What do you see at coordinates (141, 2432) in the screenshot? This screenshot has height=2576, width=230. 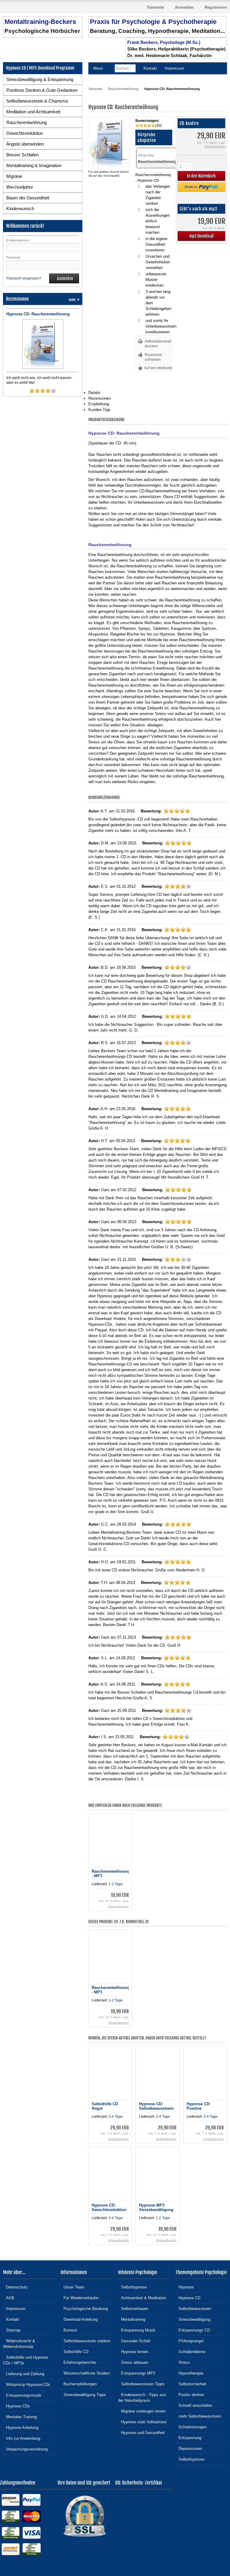 I see `Hypnose und Gesundheit` at bounding box center [141, 2432].